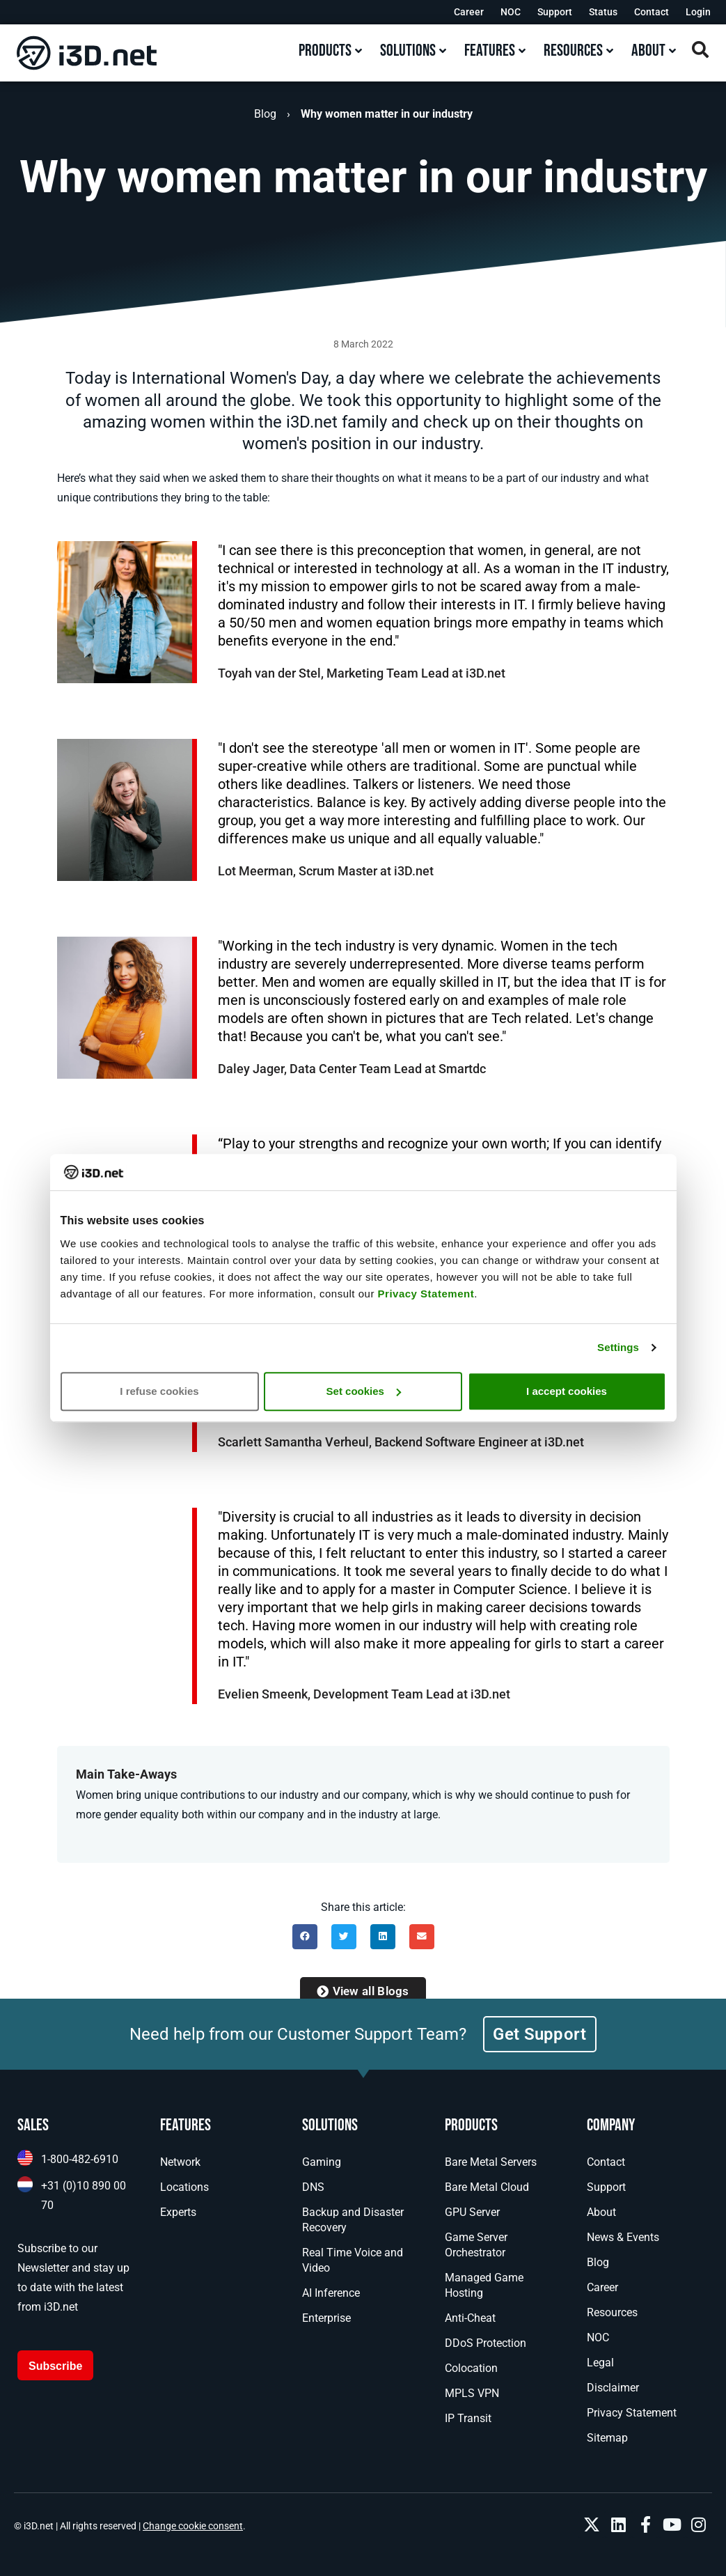 Image resolution: width=726 pixels, height=2576 pixels. I want to click on Bare Metal Cloud, so click(487, 2187).